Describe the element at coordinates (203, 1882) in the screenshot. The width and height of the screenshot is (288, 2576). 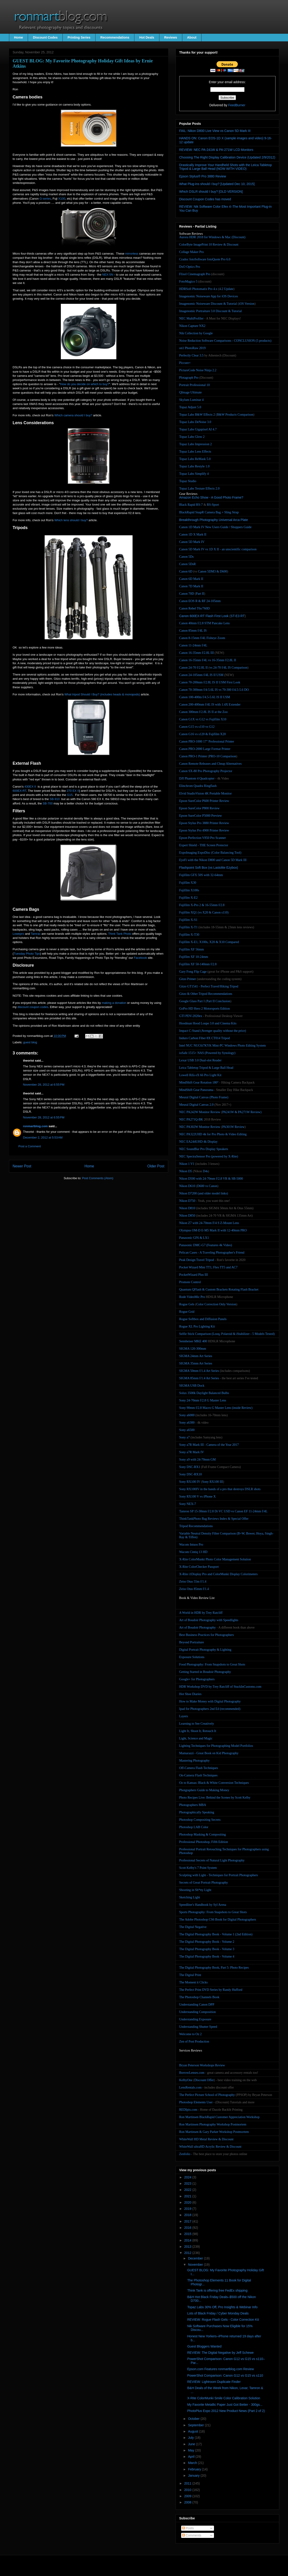
I see `Secrets of Great Portrait Photography` at that location.